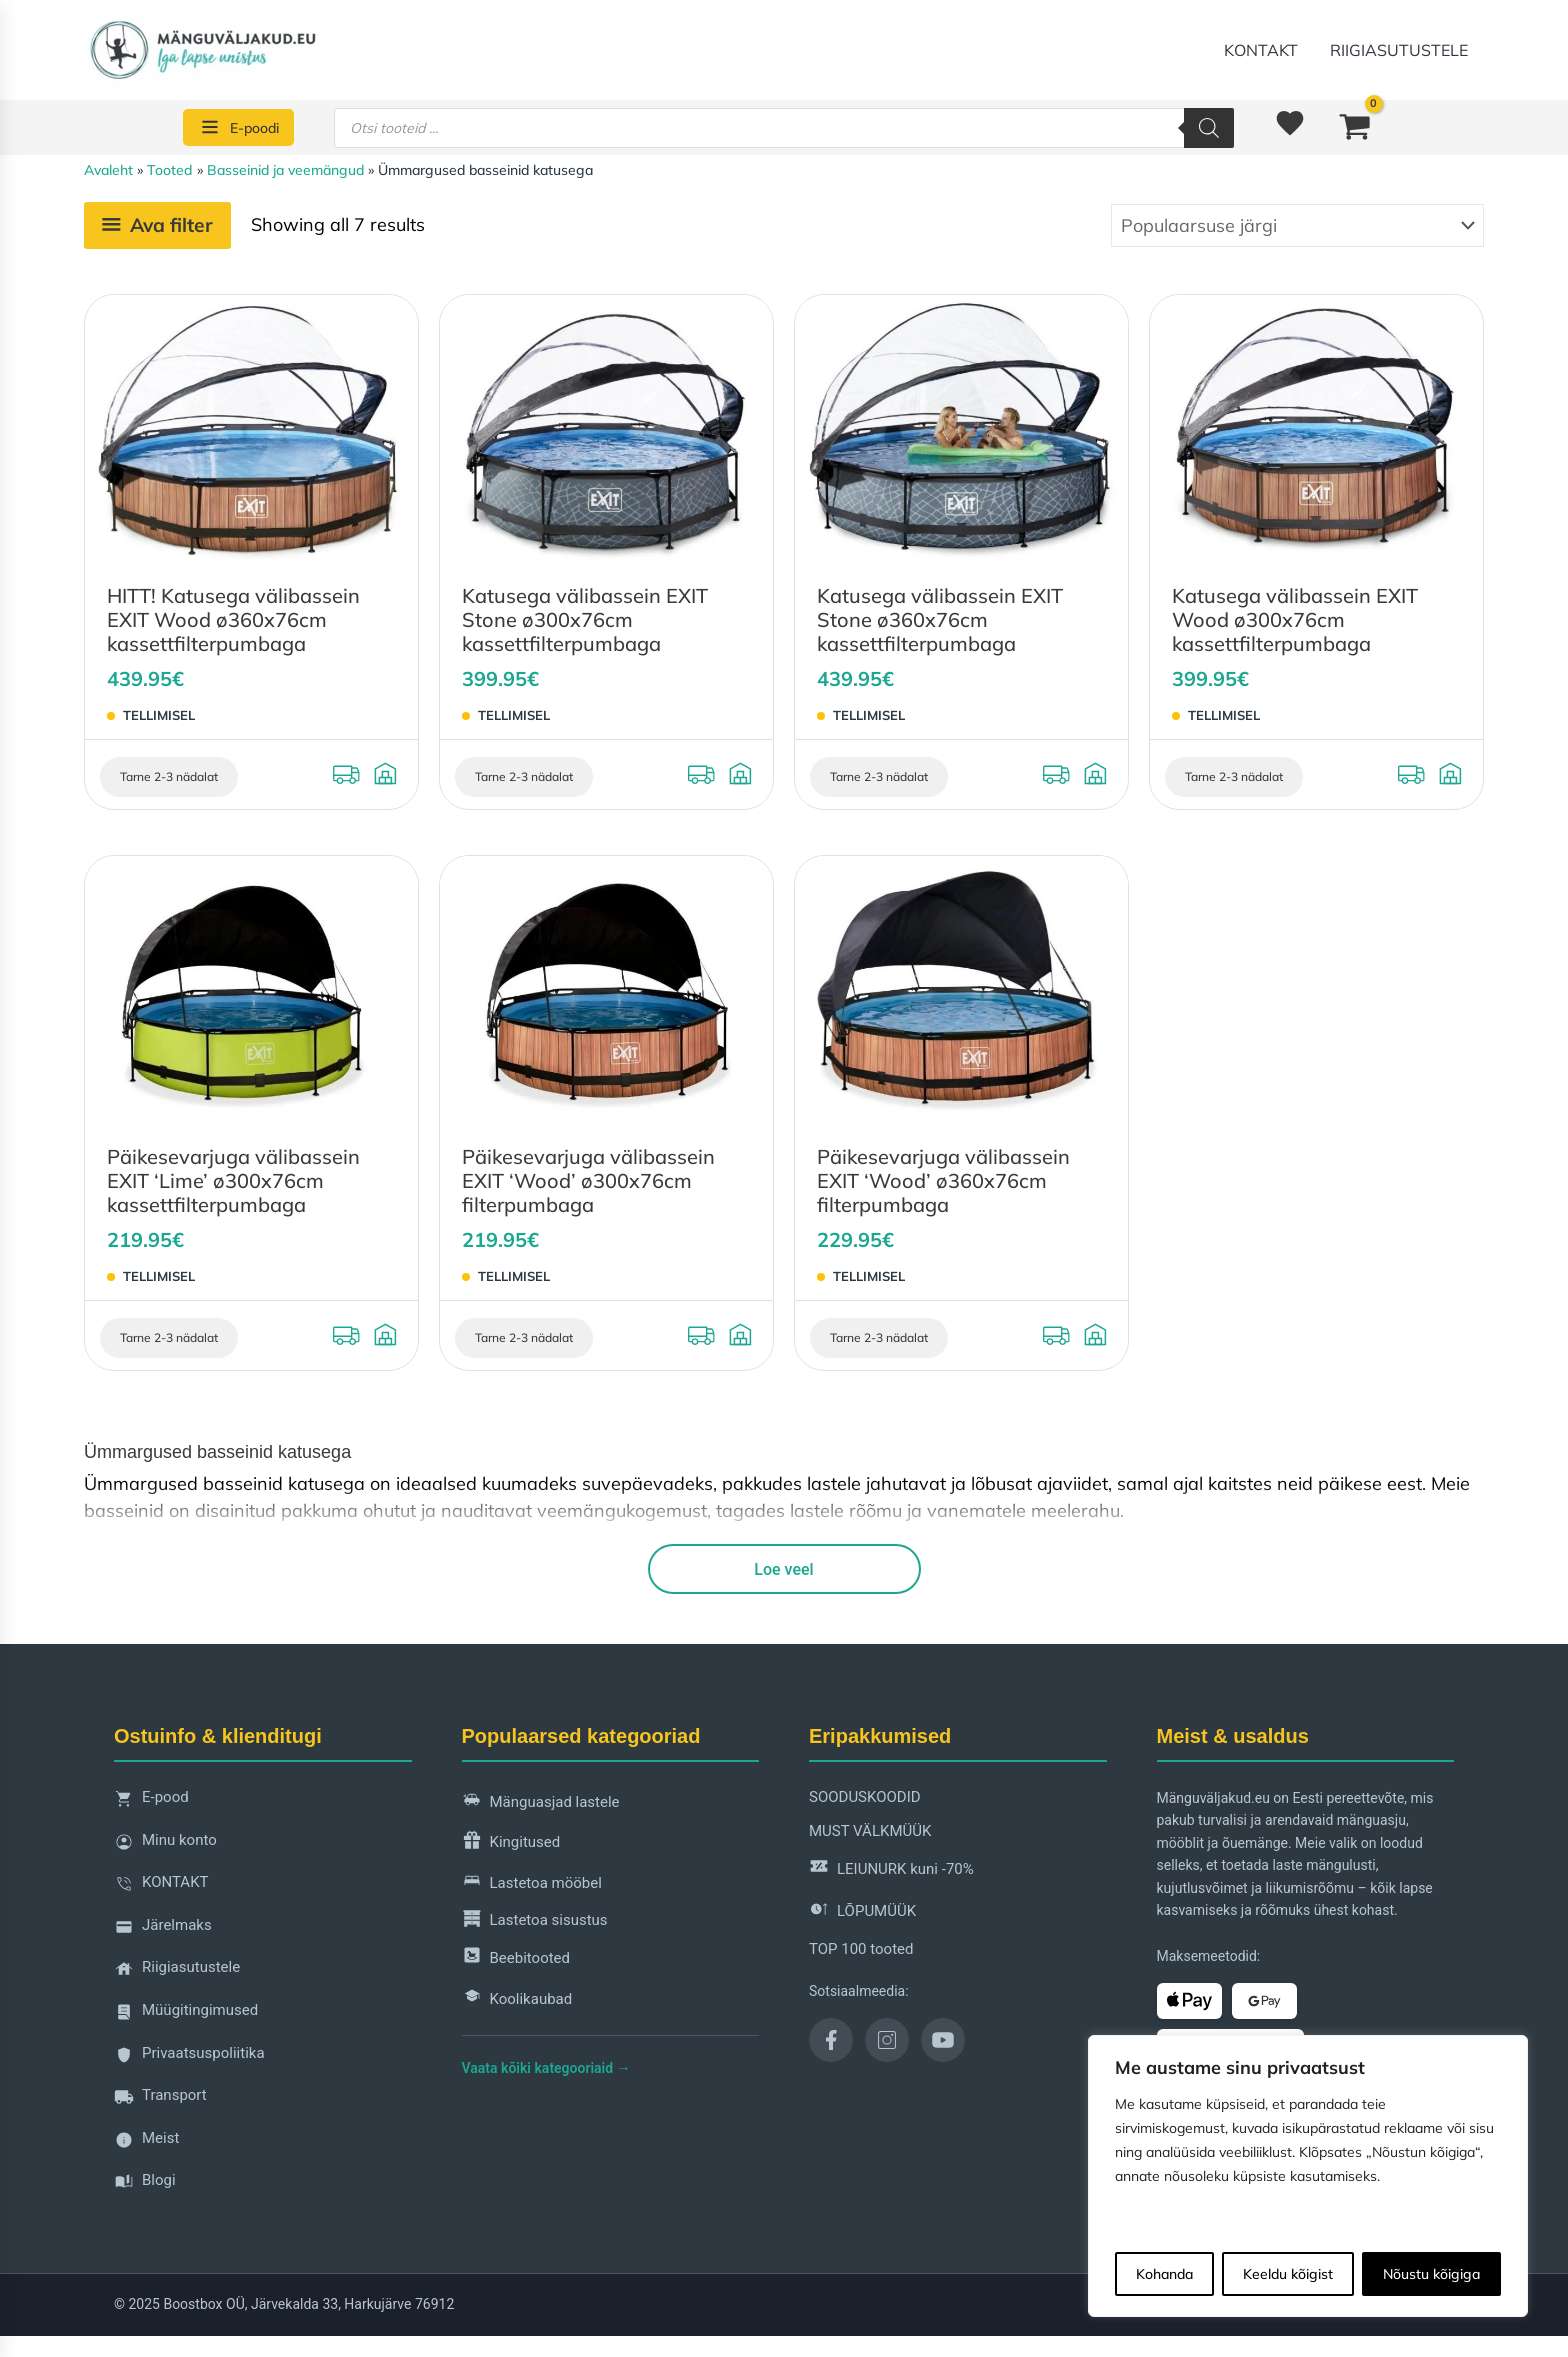 Image resolution: width=1568 pixels, height=2357 pixels. I want to click on Mänguasjad lastele, so click(541, 1802).